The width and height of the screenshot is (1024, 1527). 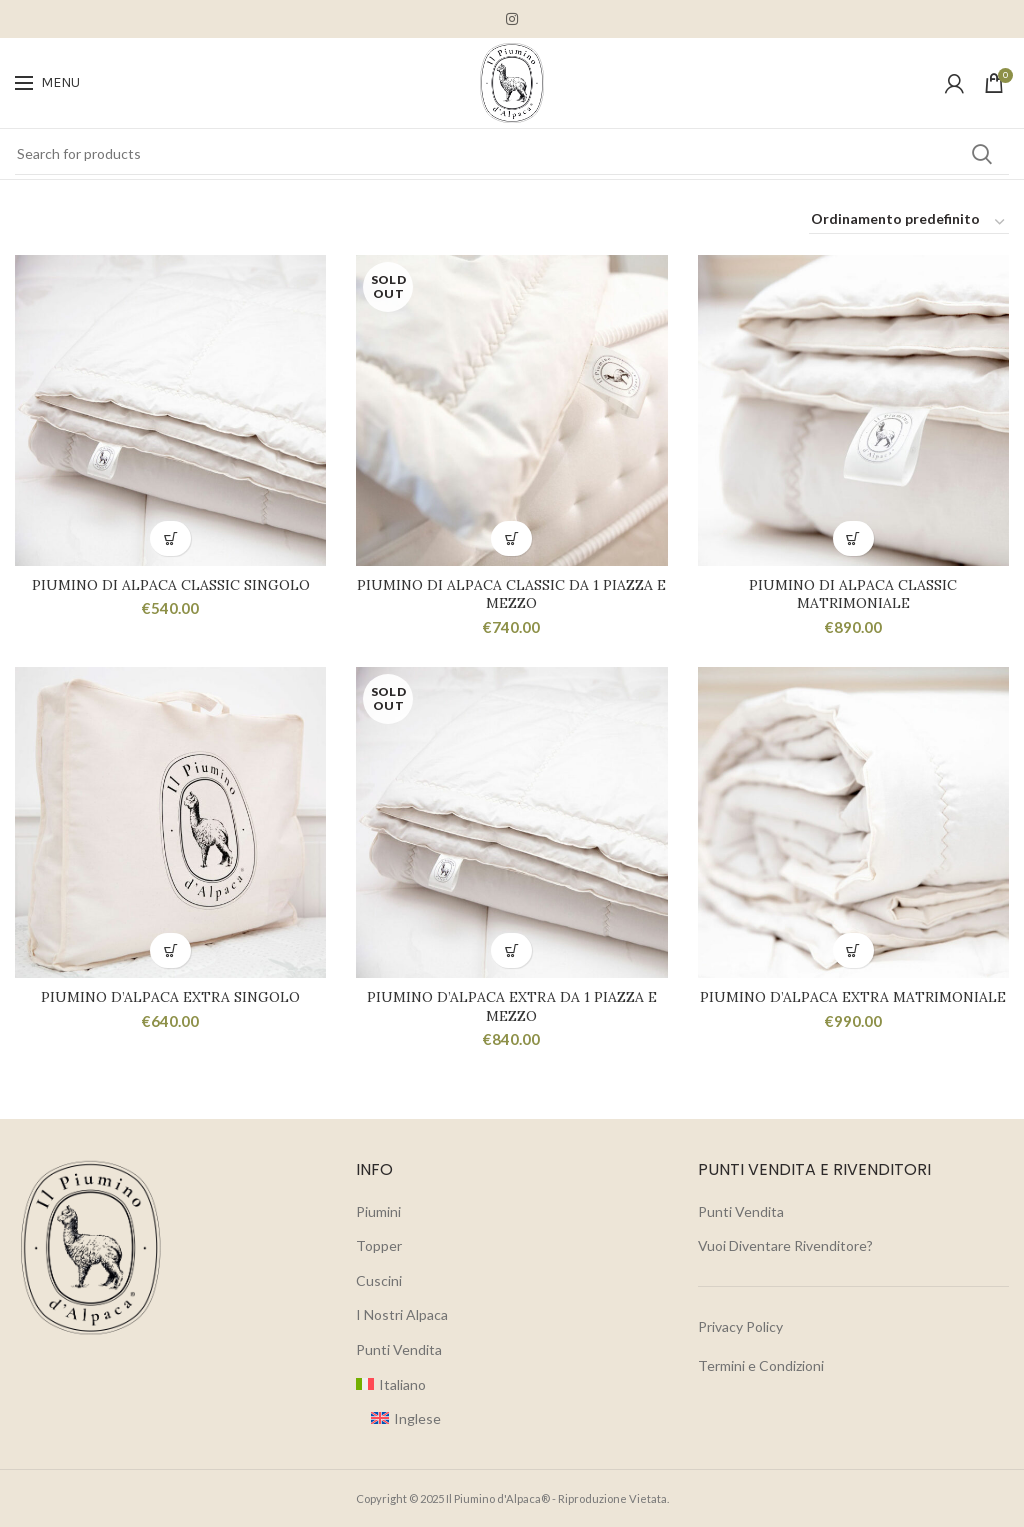 I want to click on Privacy Policy, so click(x=740, y=1326).